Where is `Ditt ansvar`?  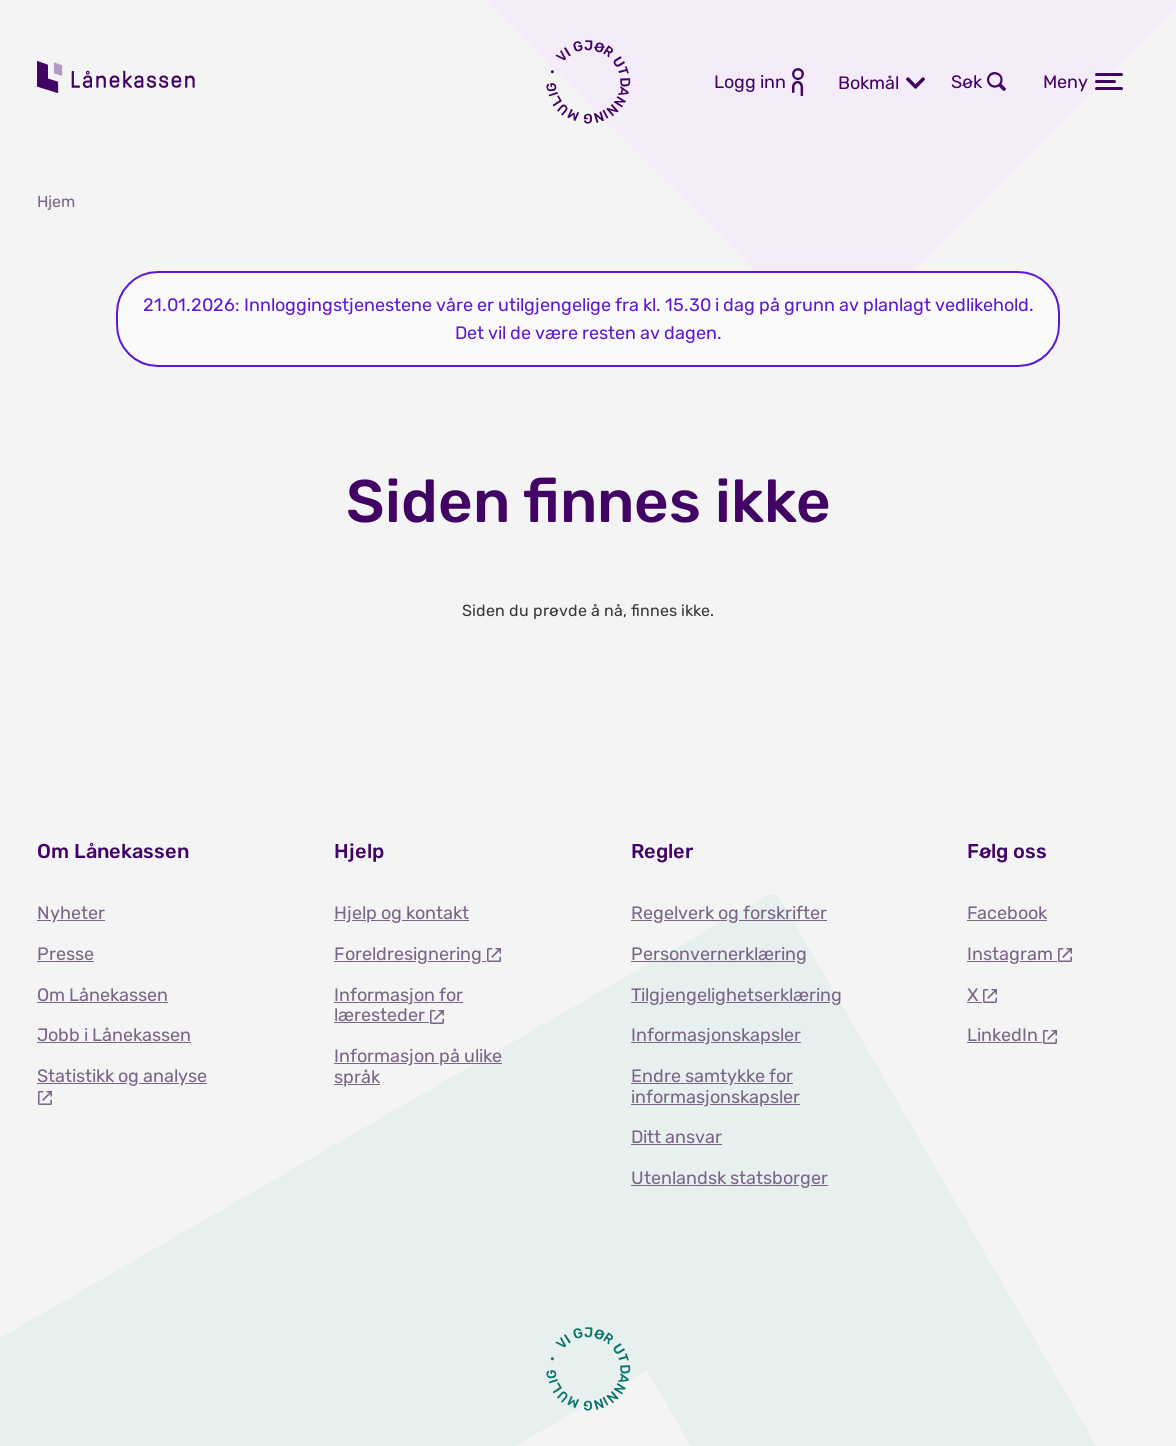
Ditt ansvar is located at coordinates (676, 1137).